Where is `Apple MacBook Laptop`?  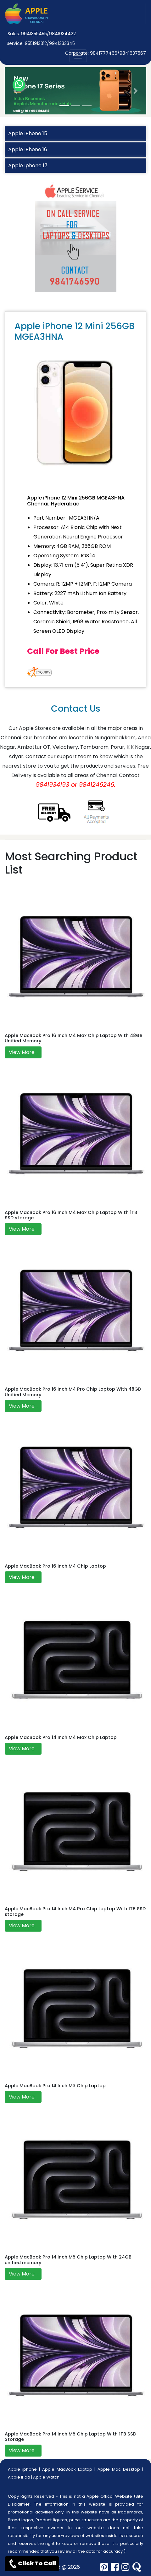
Apple MacBook Laptop is located at coordinates (67, 2469).